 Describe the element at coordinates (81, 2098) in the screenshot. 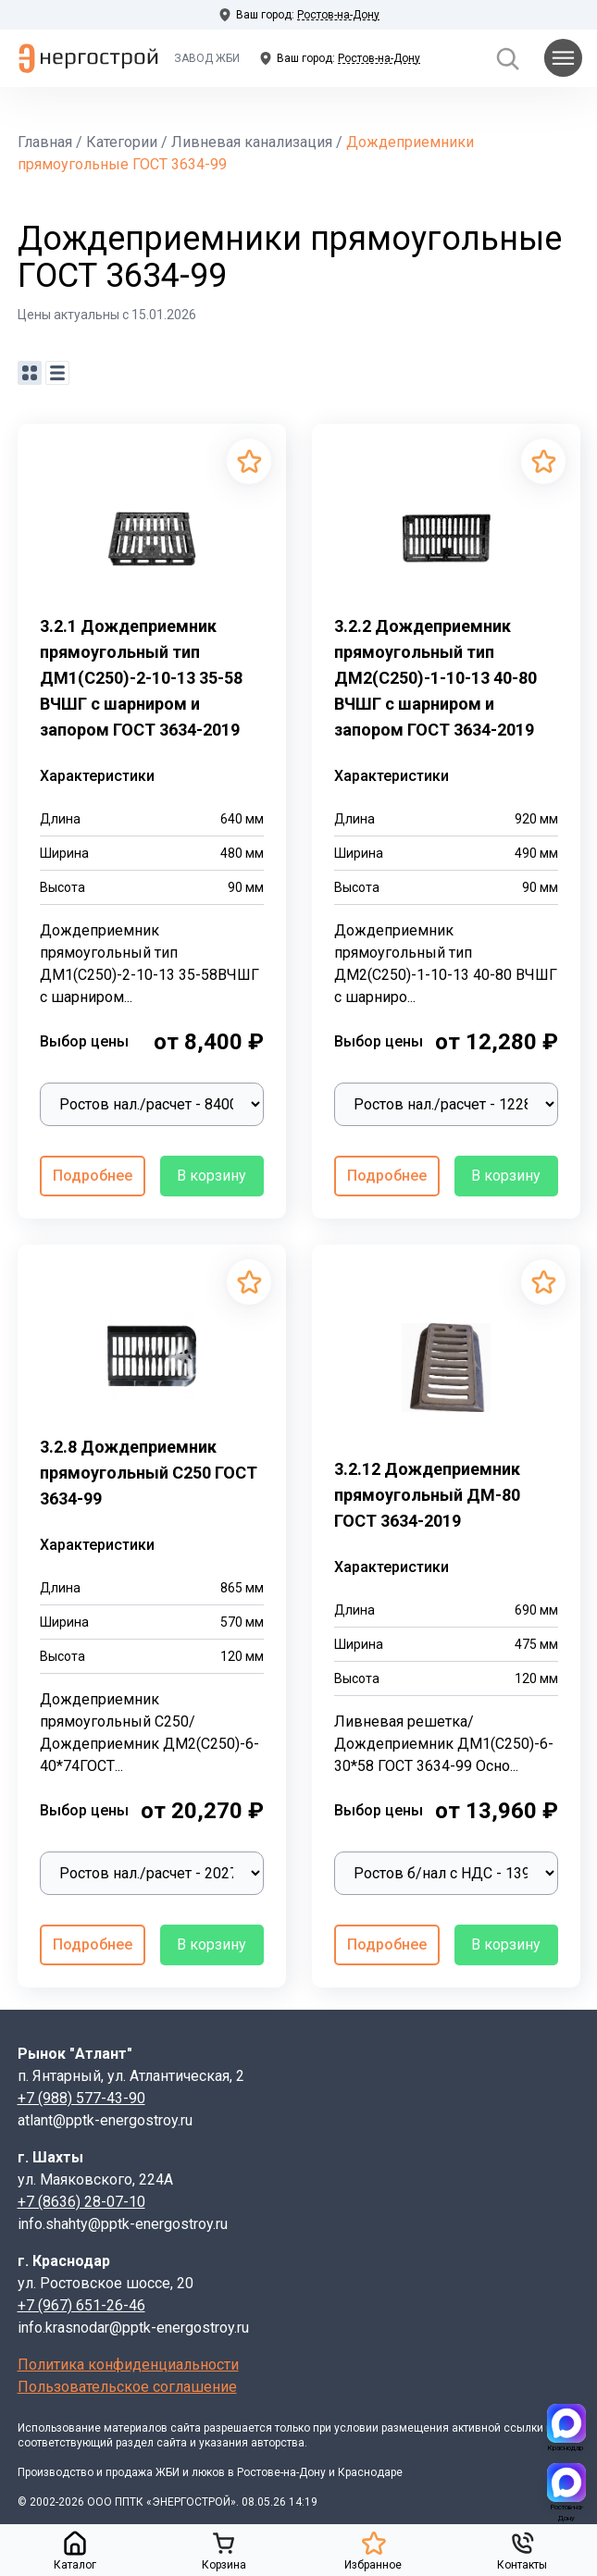

I see `+7 (988) 577-43-90` at that location.